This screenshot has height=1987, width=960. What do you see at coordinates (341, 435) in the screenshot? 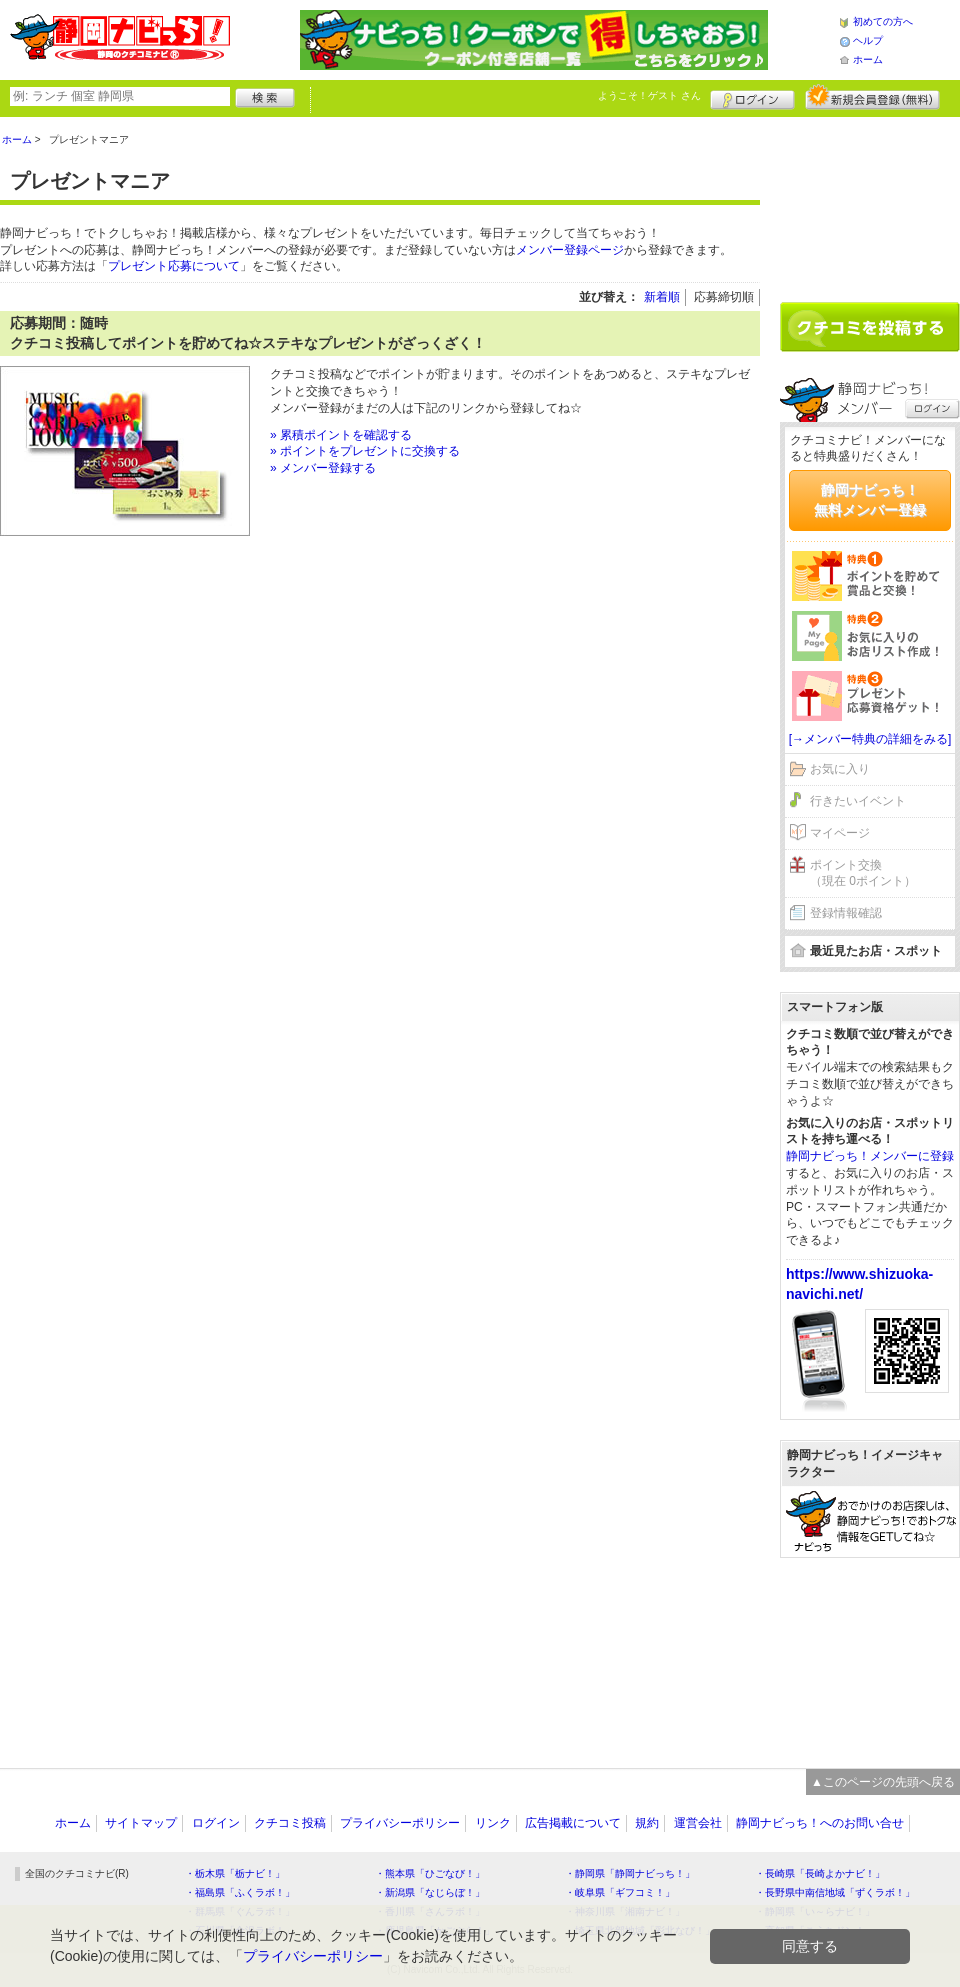
I see `» 累積ポイントを確認する` at bounding box center [341, 435].